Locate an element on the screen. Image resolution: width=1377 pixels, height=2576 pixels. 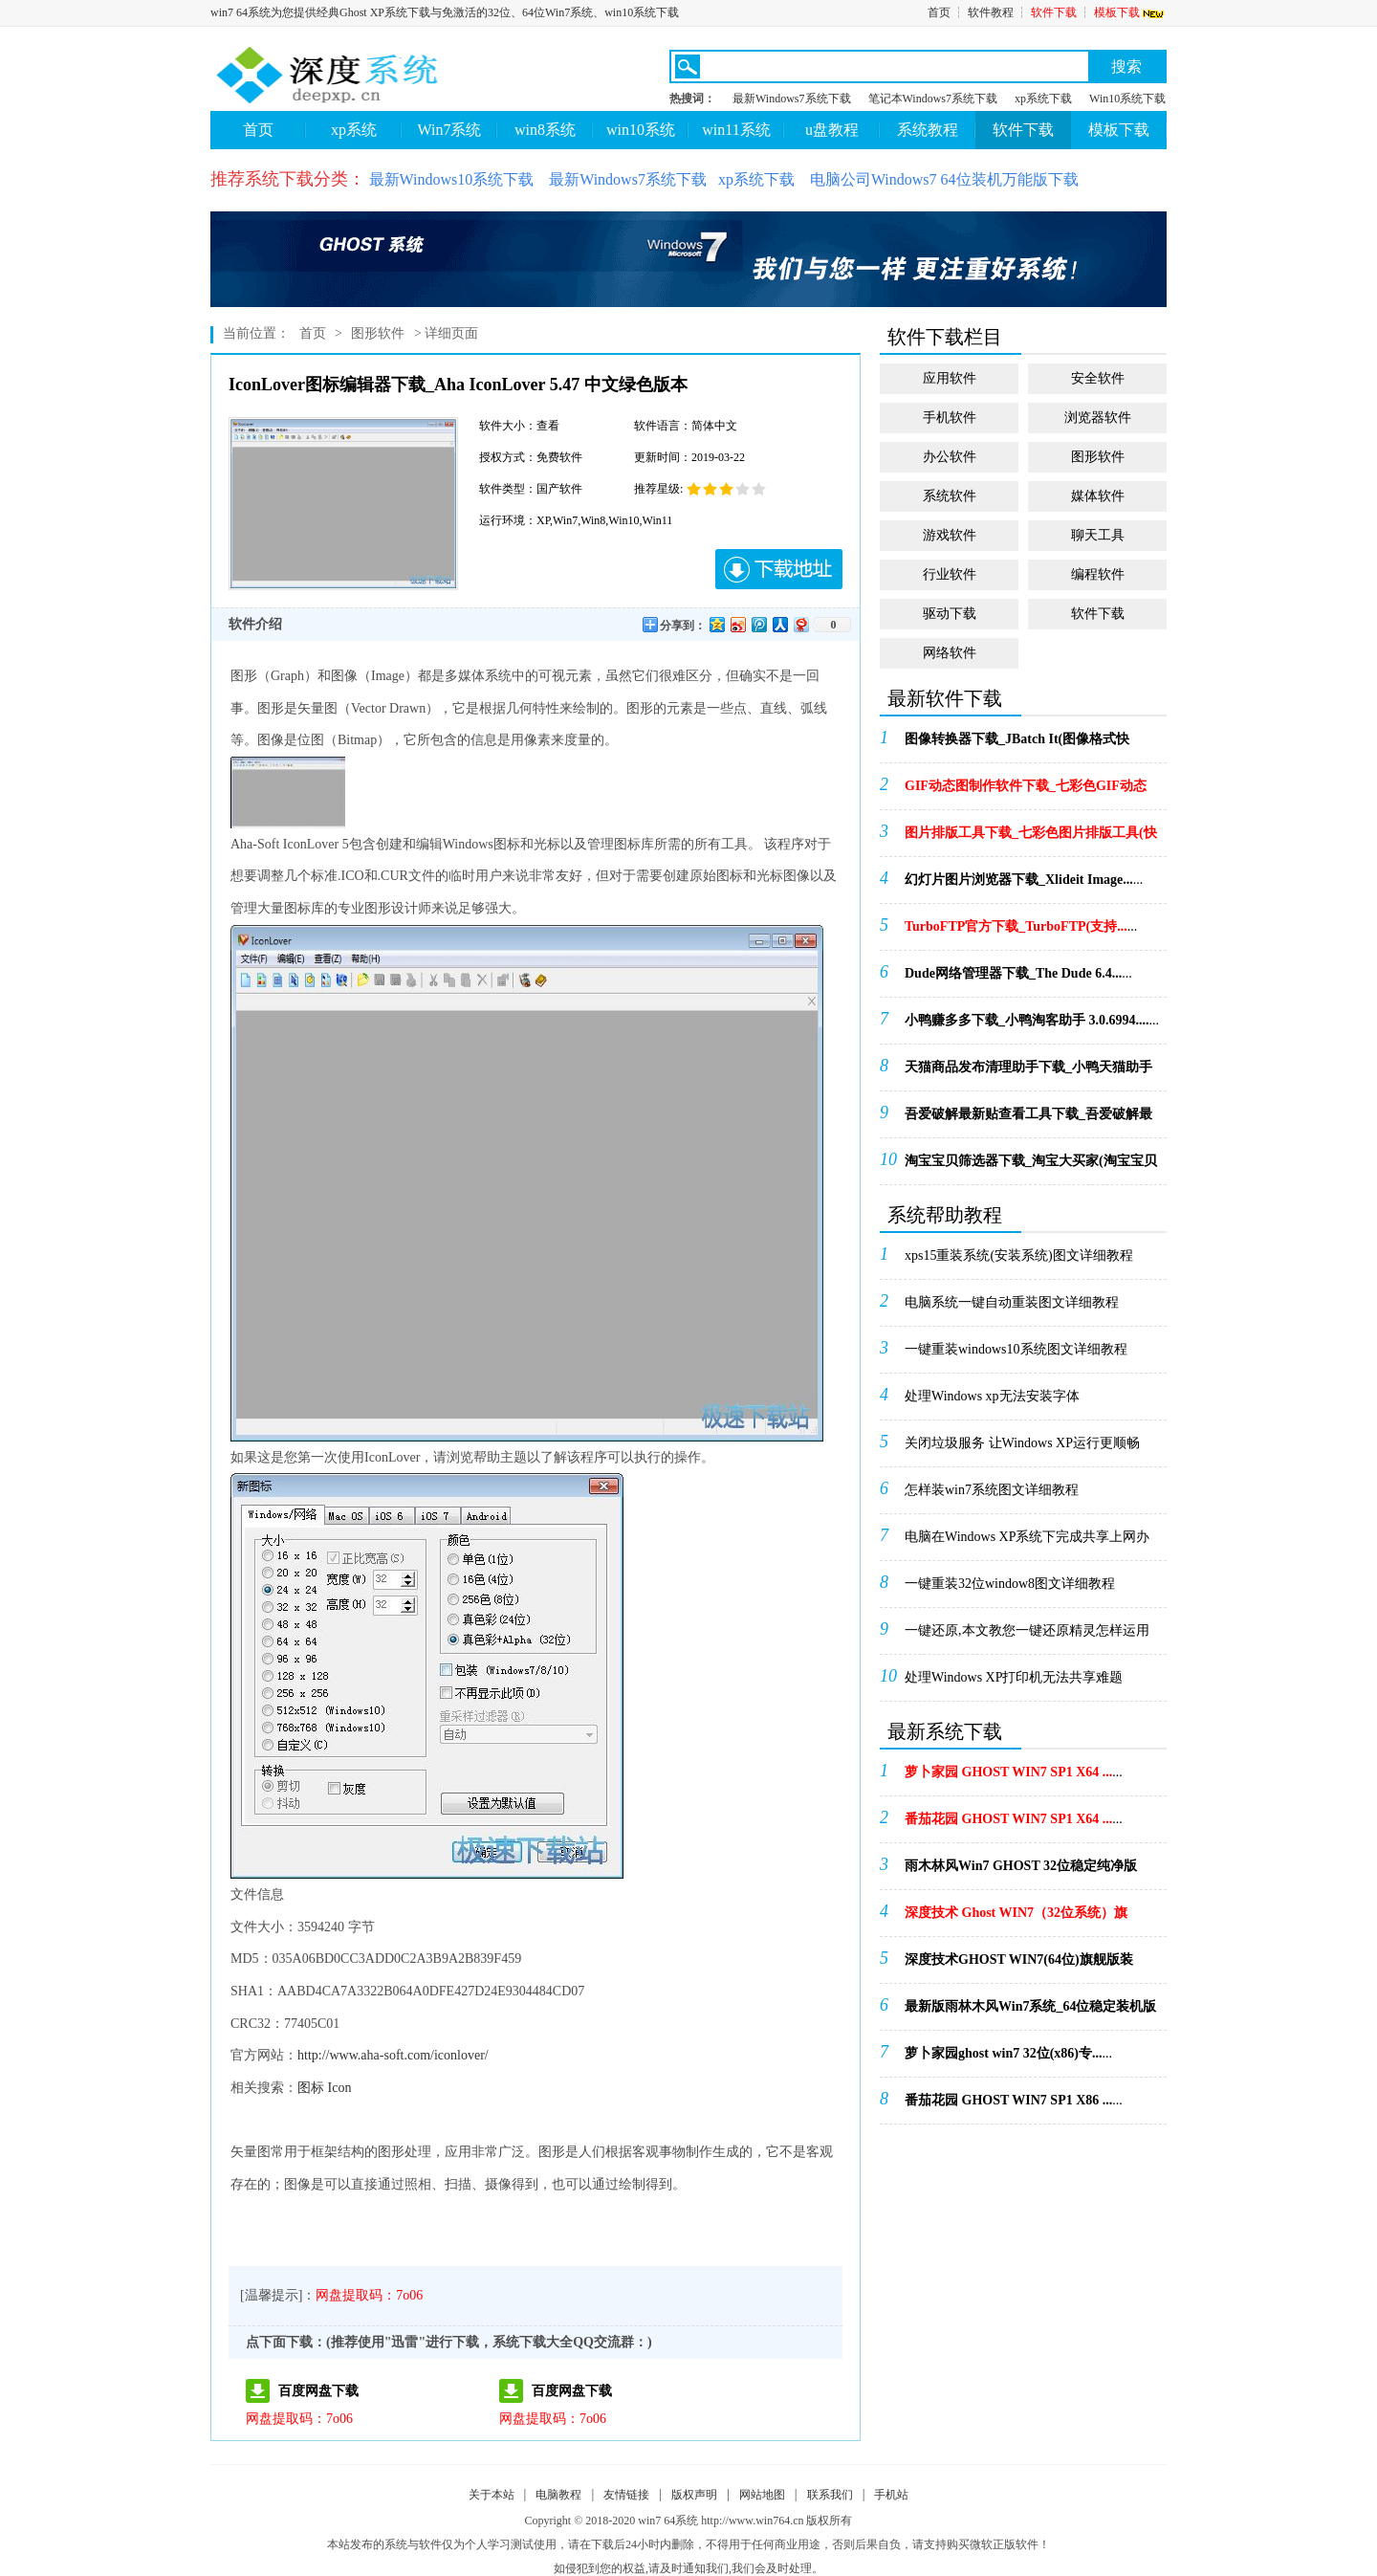
http://www.aha-soft.com/iconlover/ is located at coordinates (393, 2055).